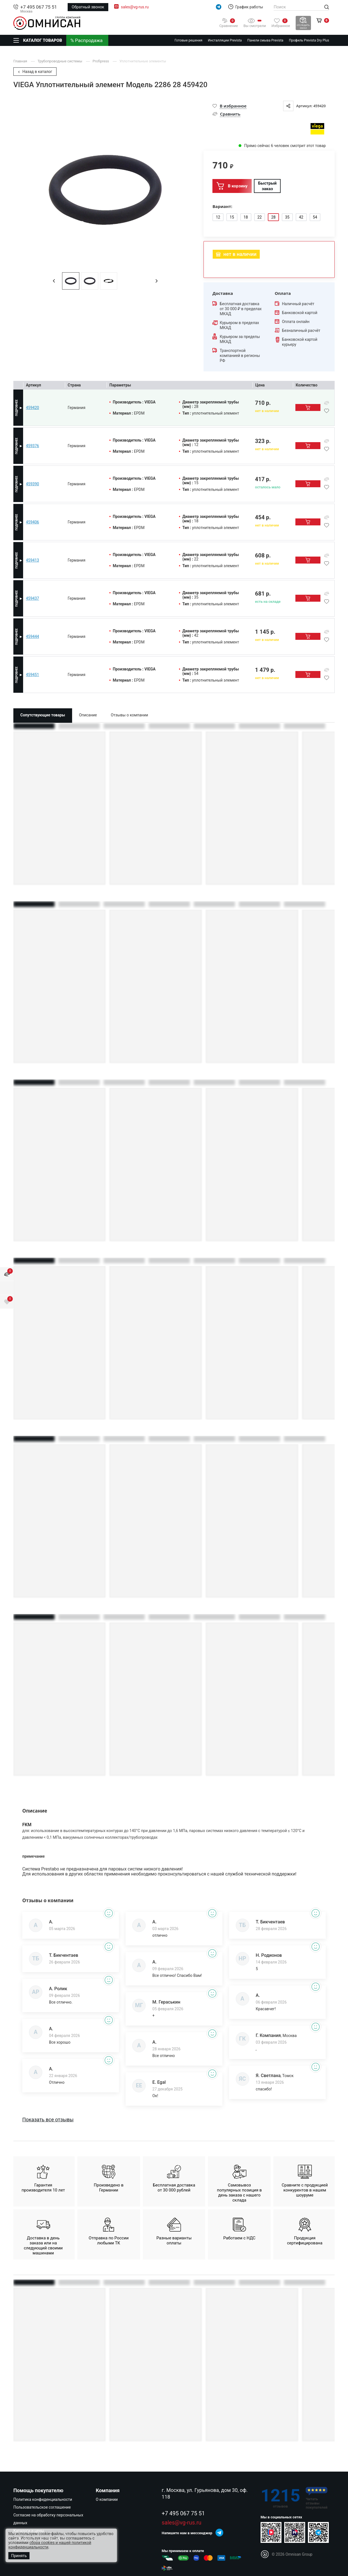 The width and height of the screenshot is (348, 2576). What do you see at coordinates (188, 40) in the screenshot?
I see `Готовые решения` at bounding box center [188, 40].